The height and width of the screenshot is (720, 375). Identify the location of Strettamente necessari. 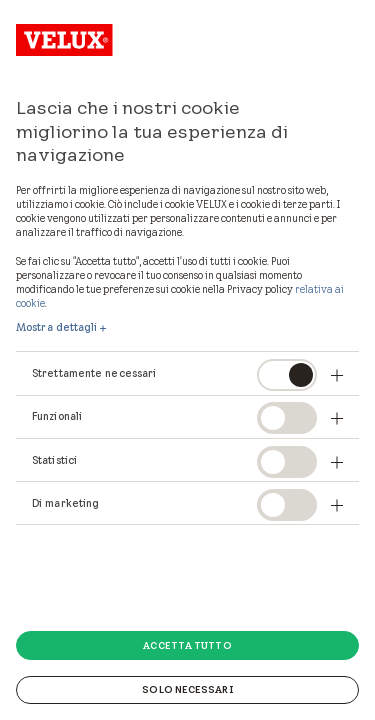
(94, 373).